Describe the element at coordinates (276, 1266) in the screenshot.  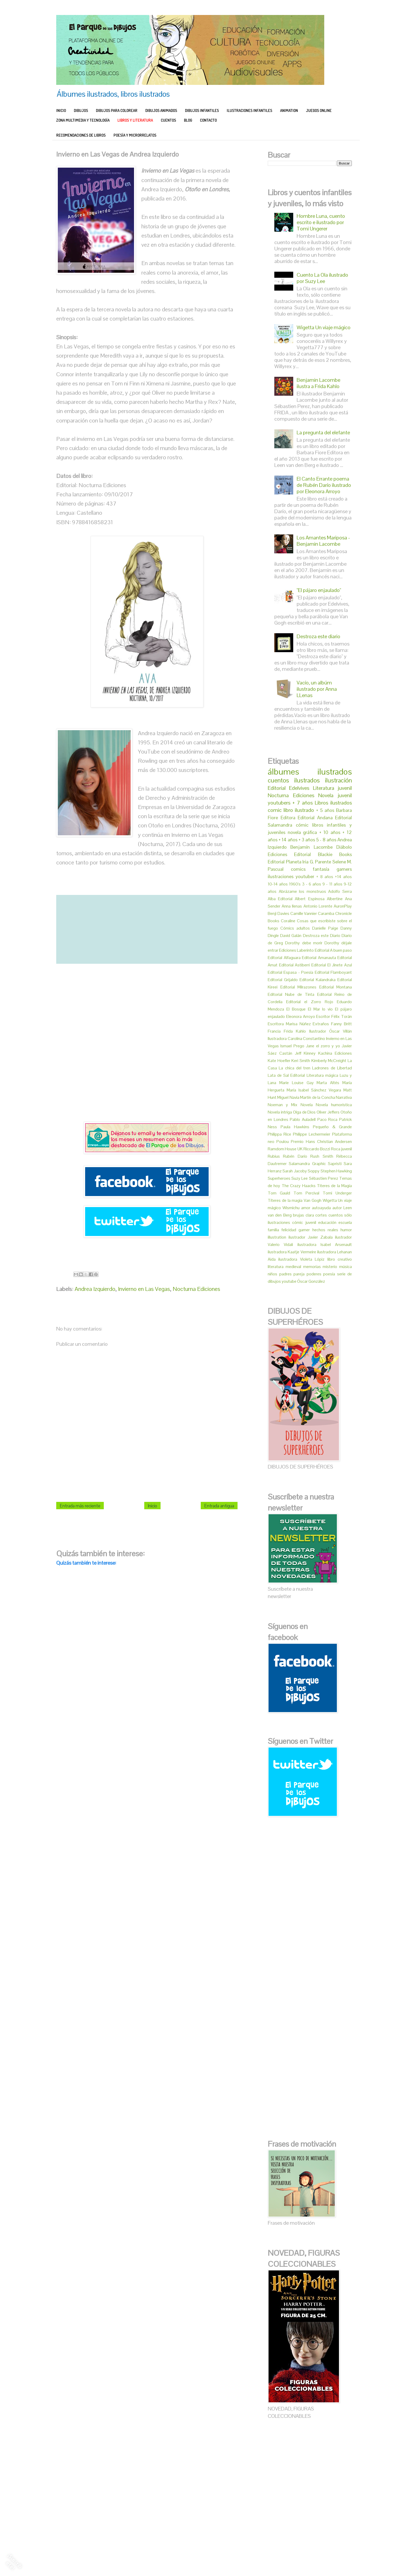
I see `literatura` at that location.